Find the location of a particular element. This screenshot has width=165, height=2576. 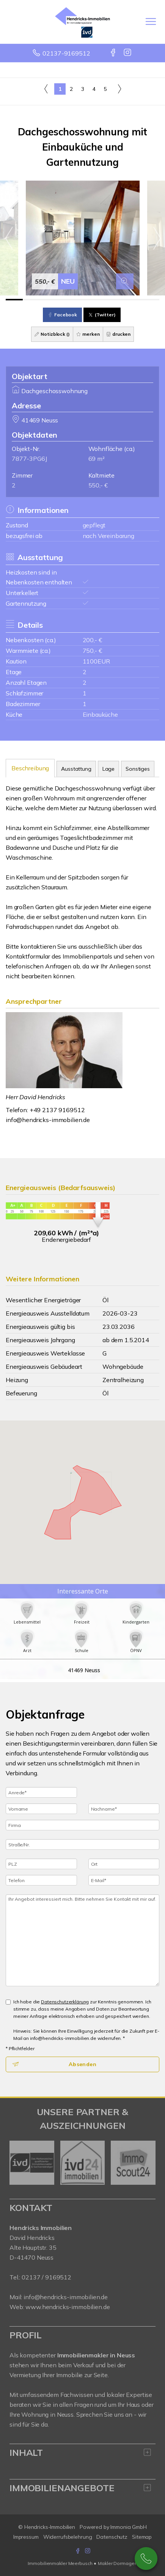

[Straße/Nr.] is located at coordinates (82, 1844).